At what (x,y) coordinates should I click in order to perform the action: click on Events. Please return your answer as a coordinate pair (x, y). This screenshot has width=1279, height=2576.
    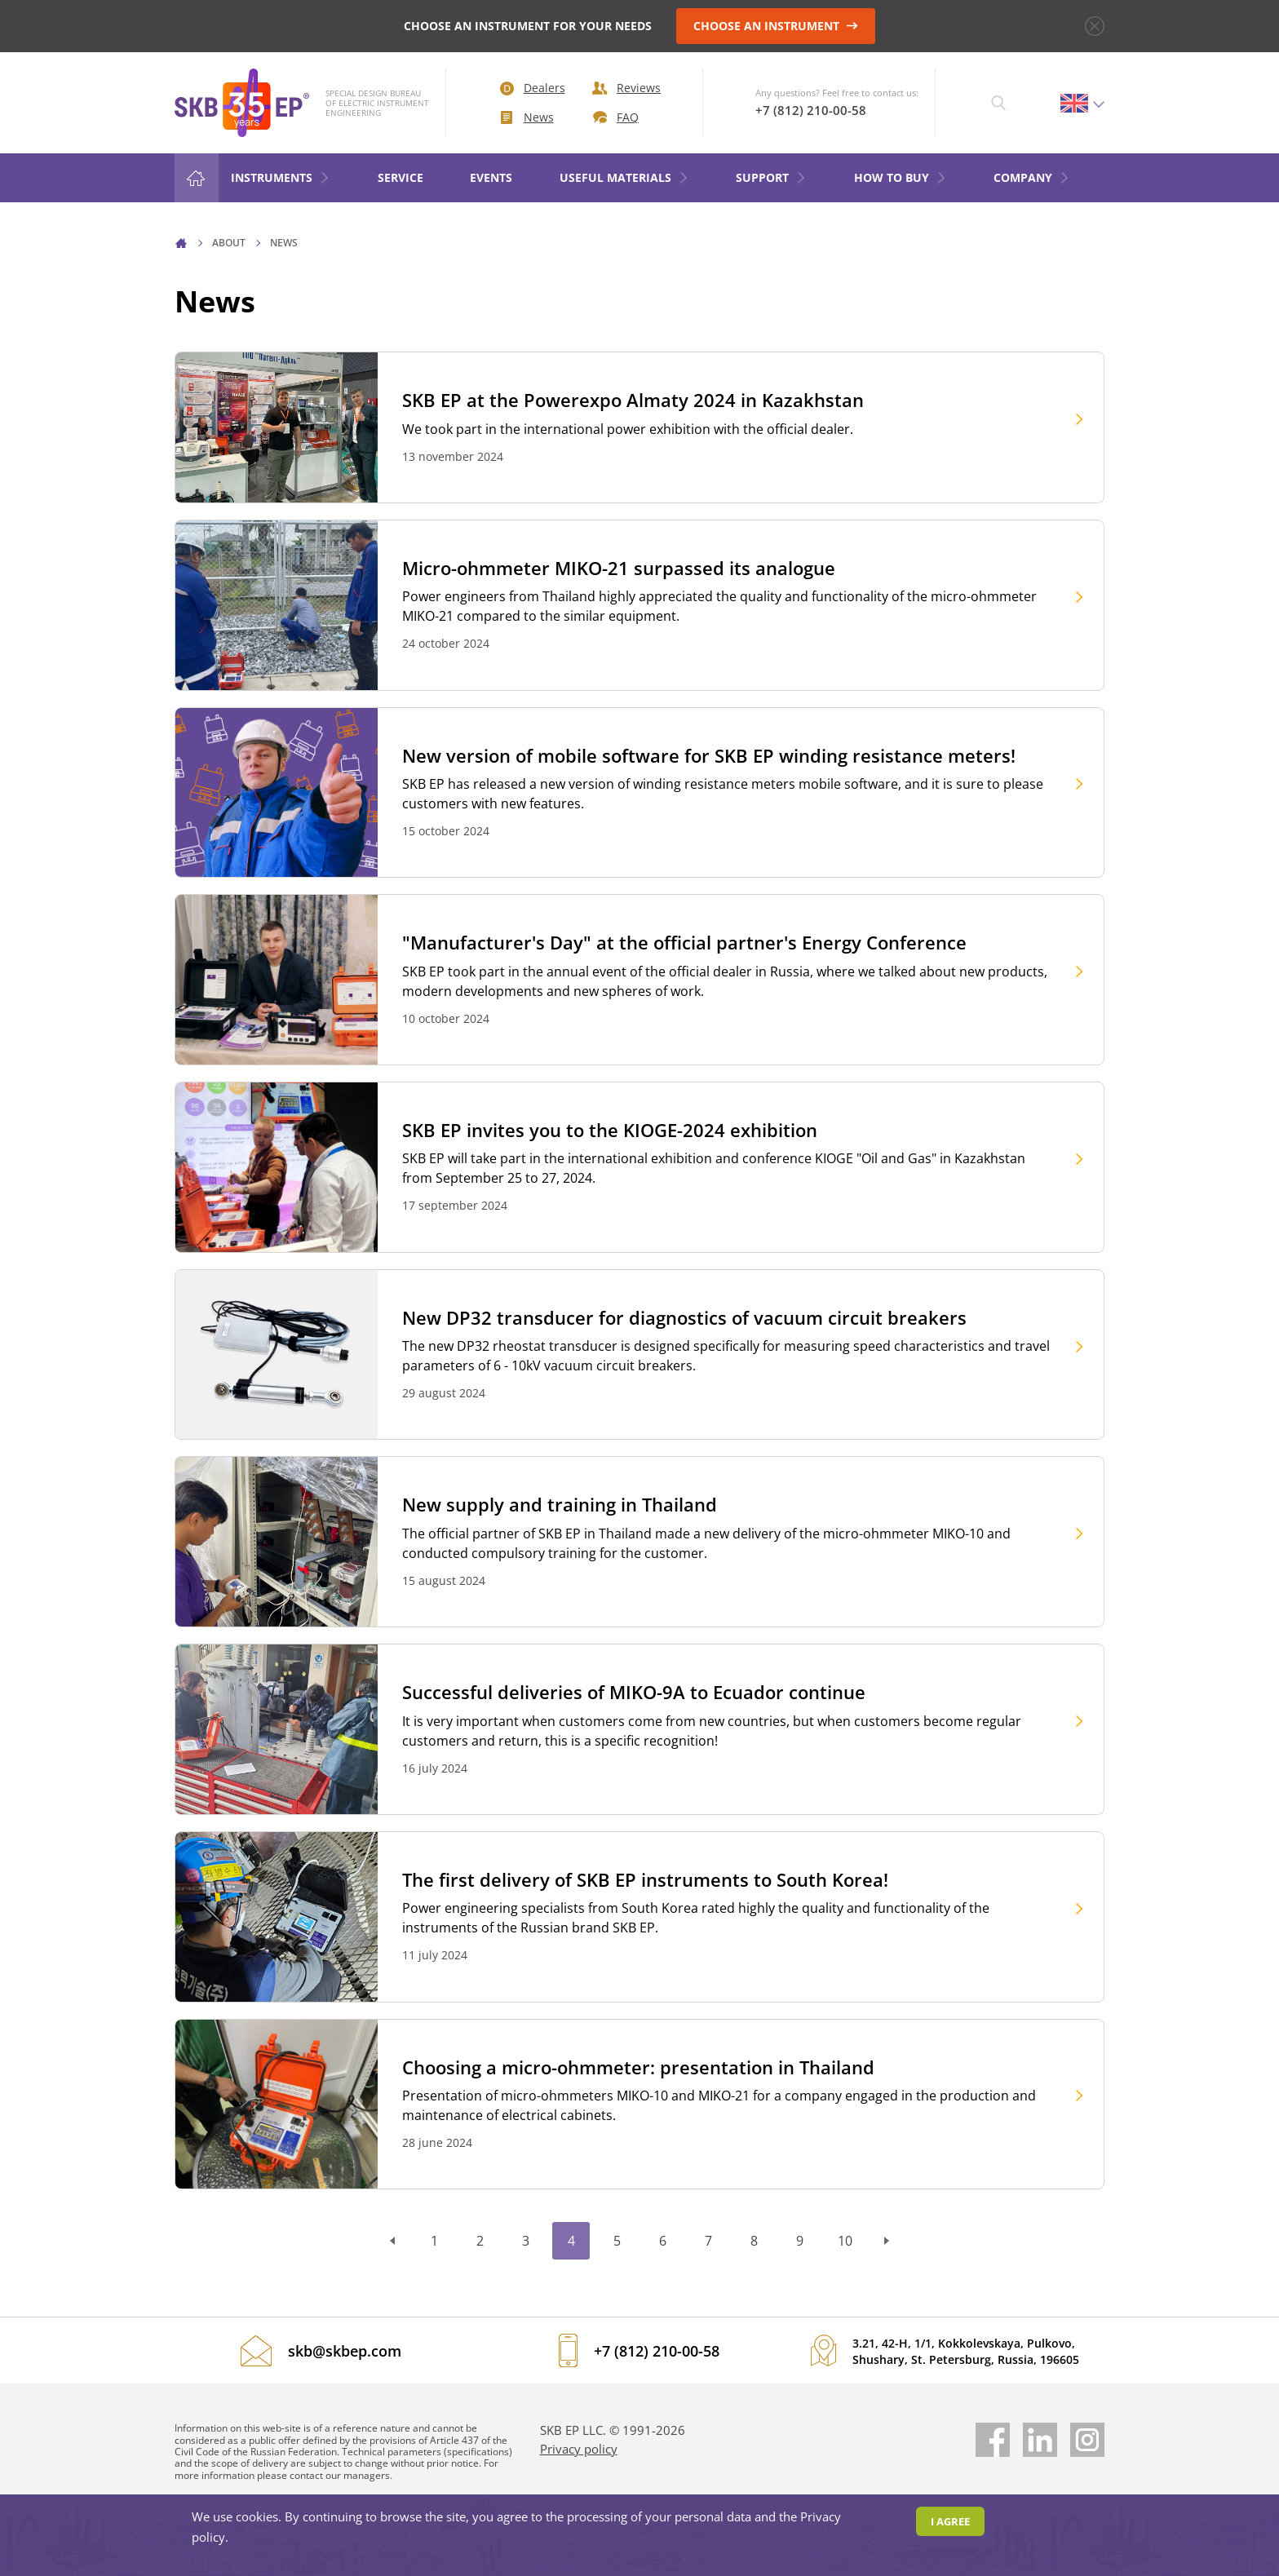
    Looking at the image, I should click on (491, 177).